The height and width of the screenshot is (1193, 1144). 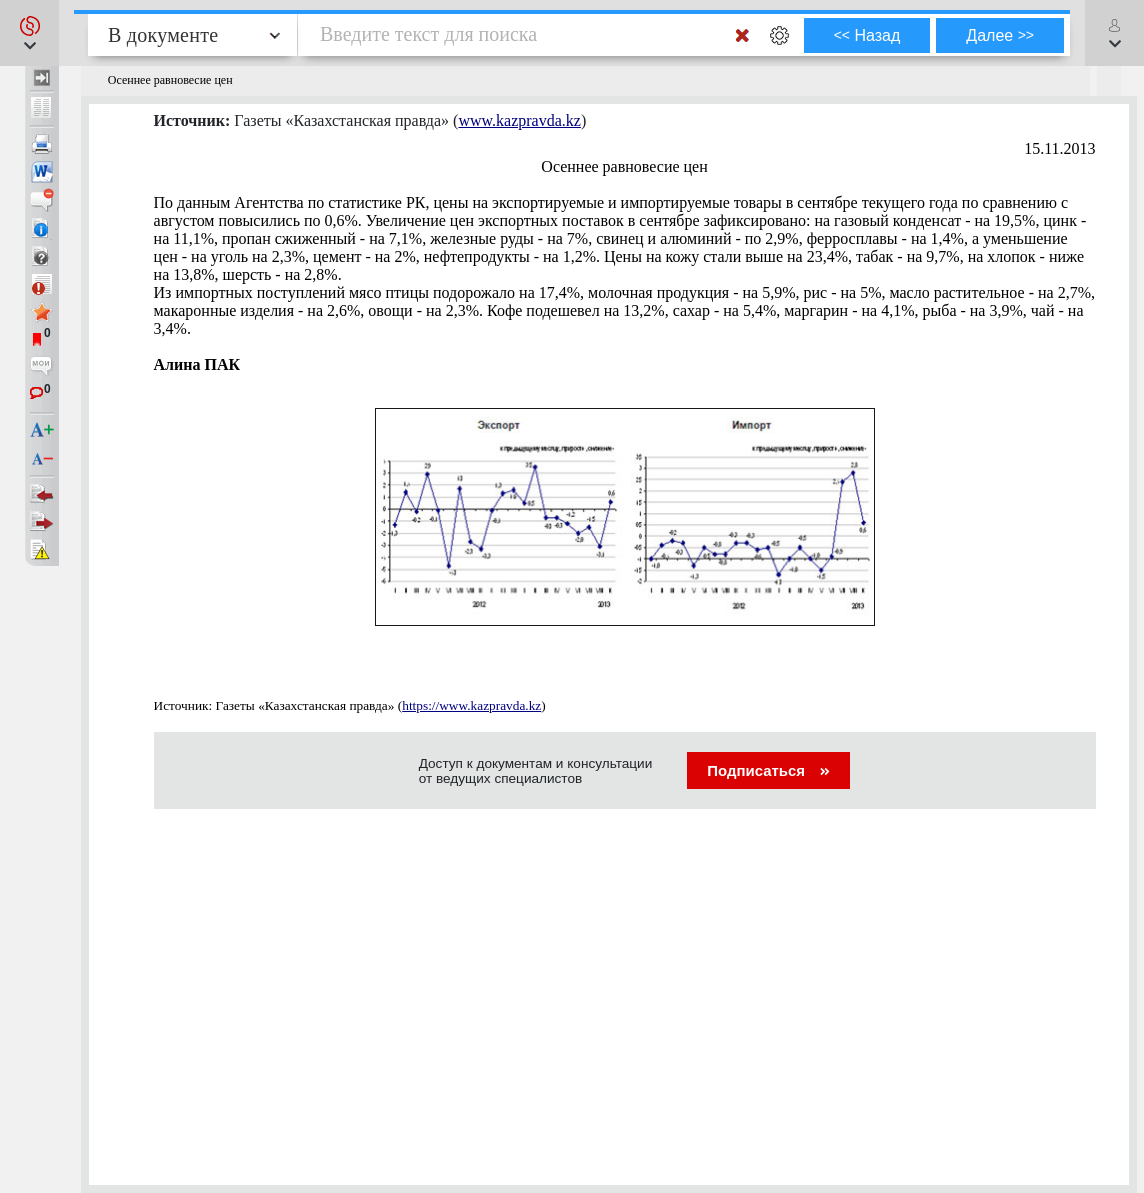 I want to click on https://www.kazpravda.kz, so click(x=471, y=705).